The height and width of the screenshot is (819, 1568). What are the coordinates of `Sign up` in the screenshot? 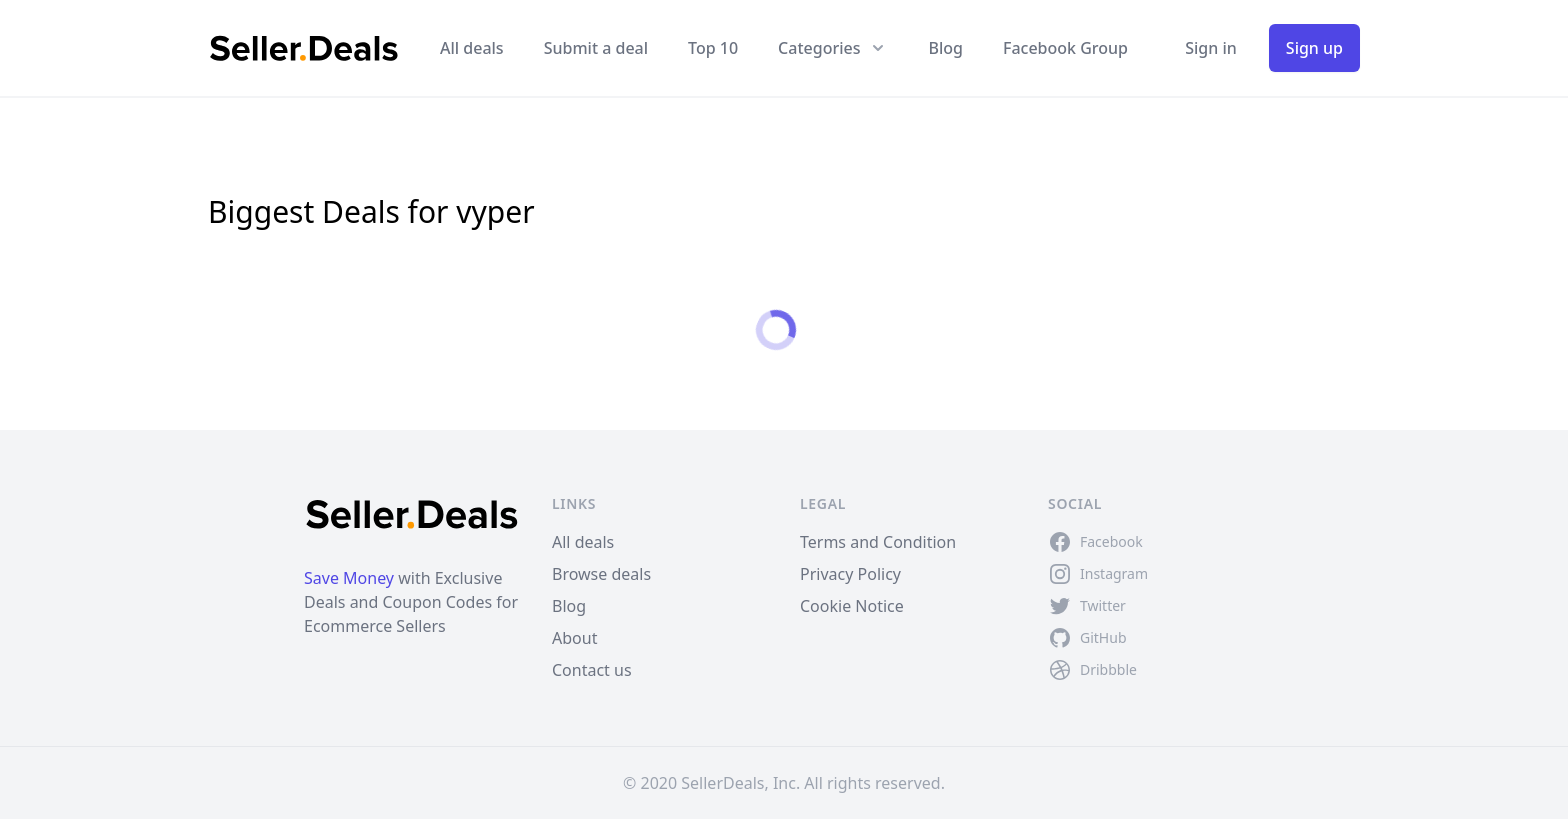 It's located at (1314, 48).